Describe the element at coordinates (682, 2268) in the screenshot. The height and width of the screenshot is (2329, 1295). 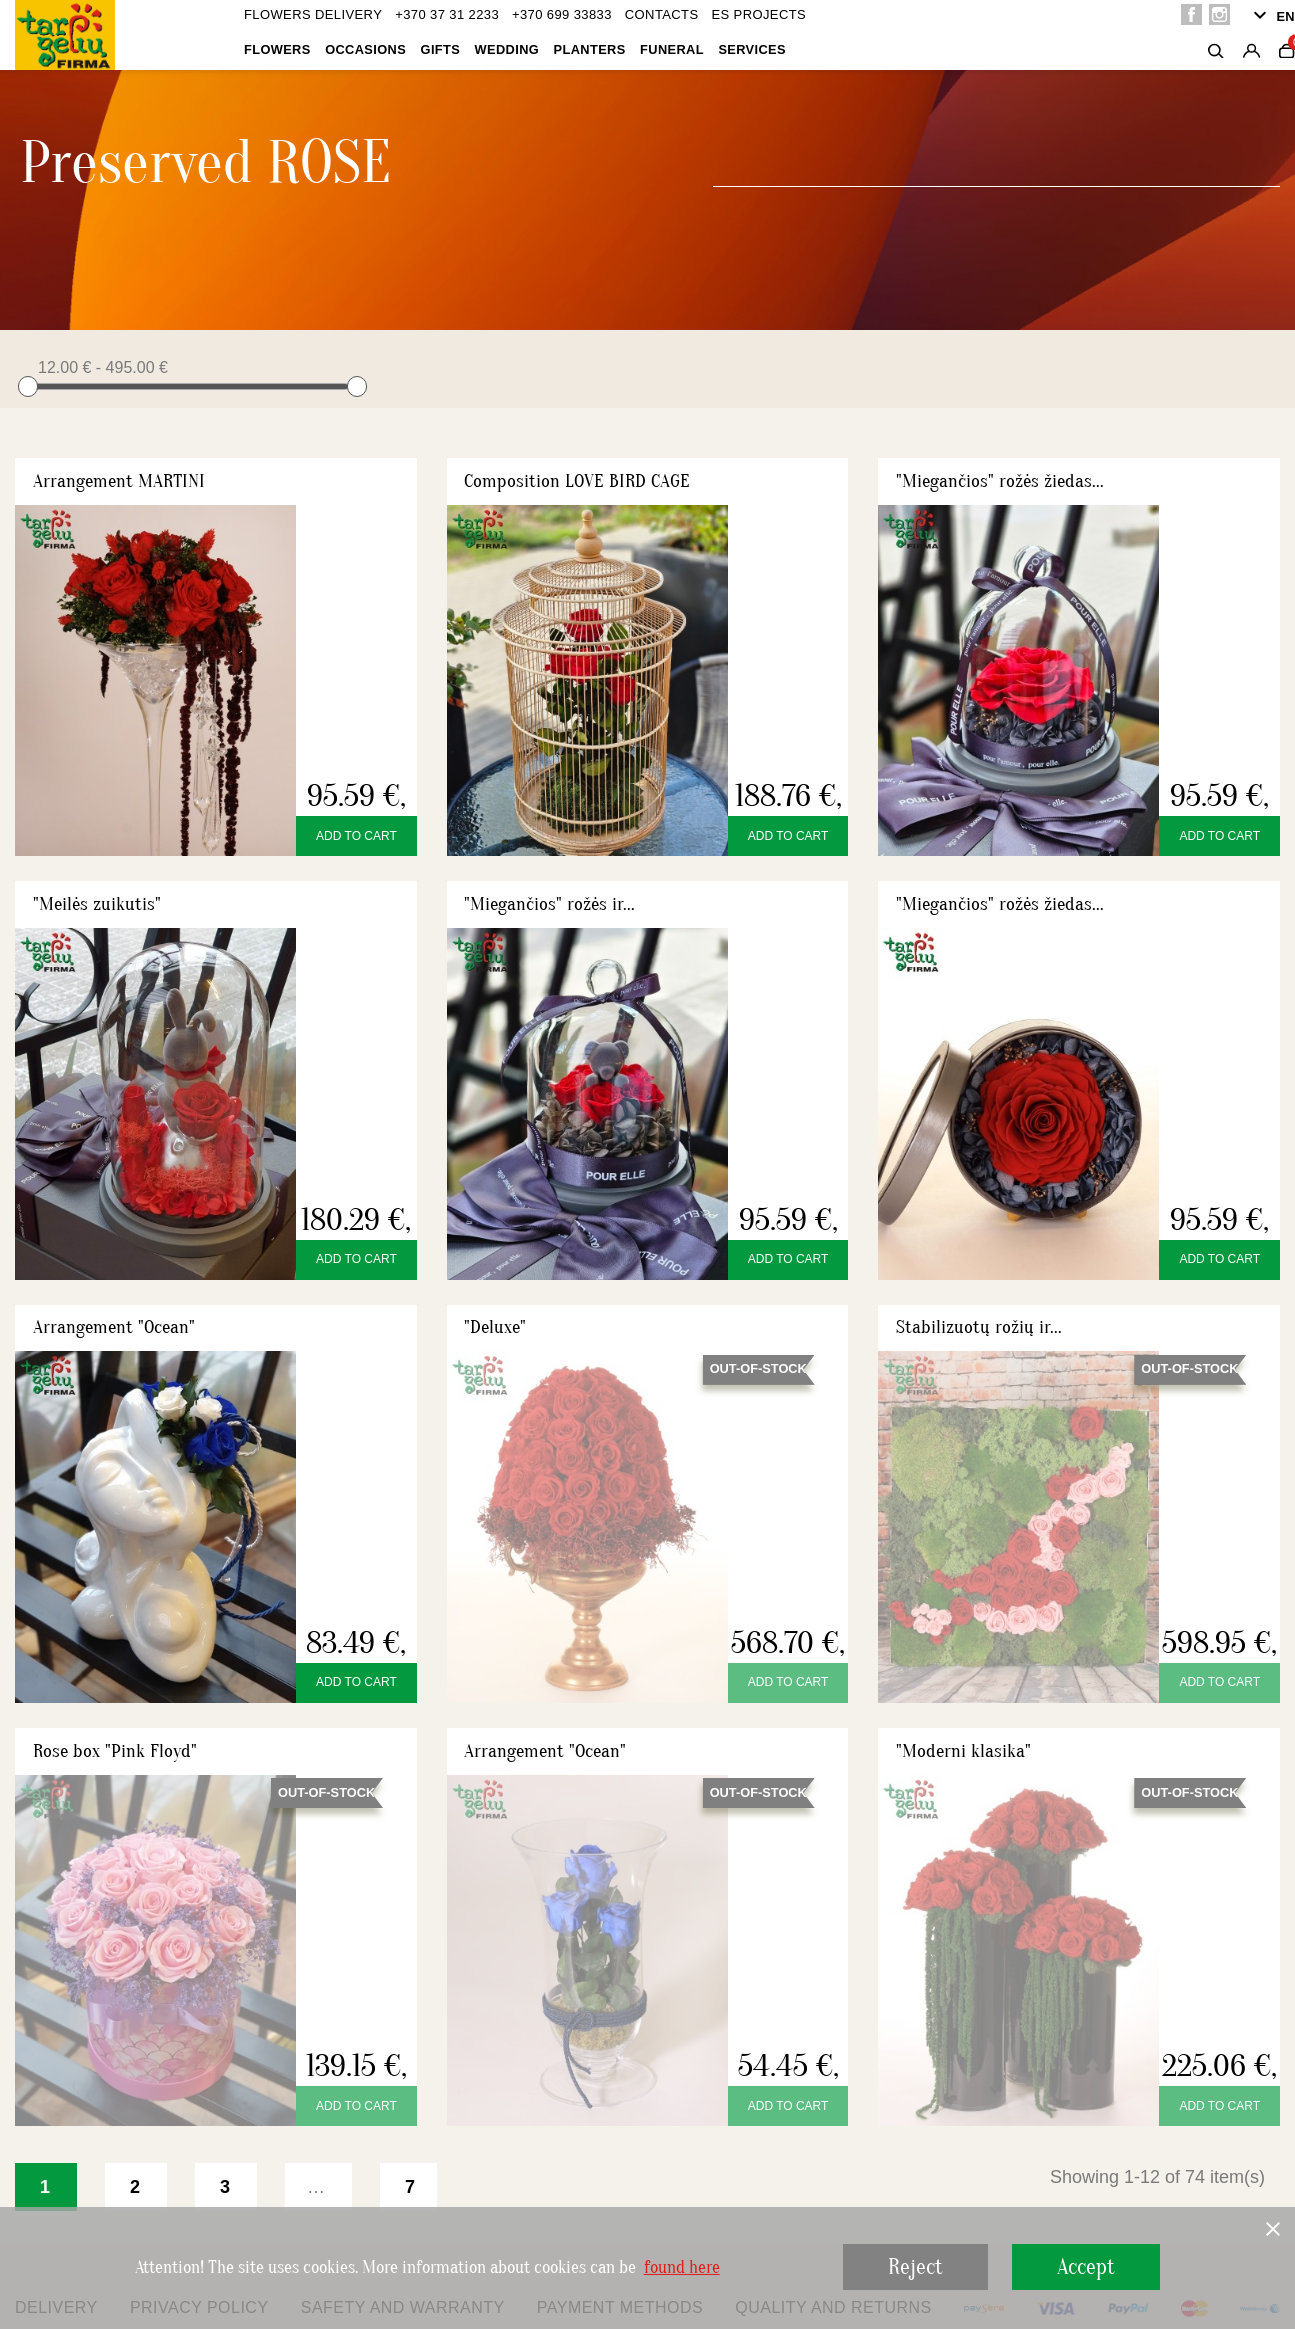
I see `found here` at that location.